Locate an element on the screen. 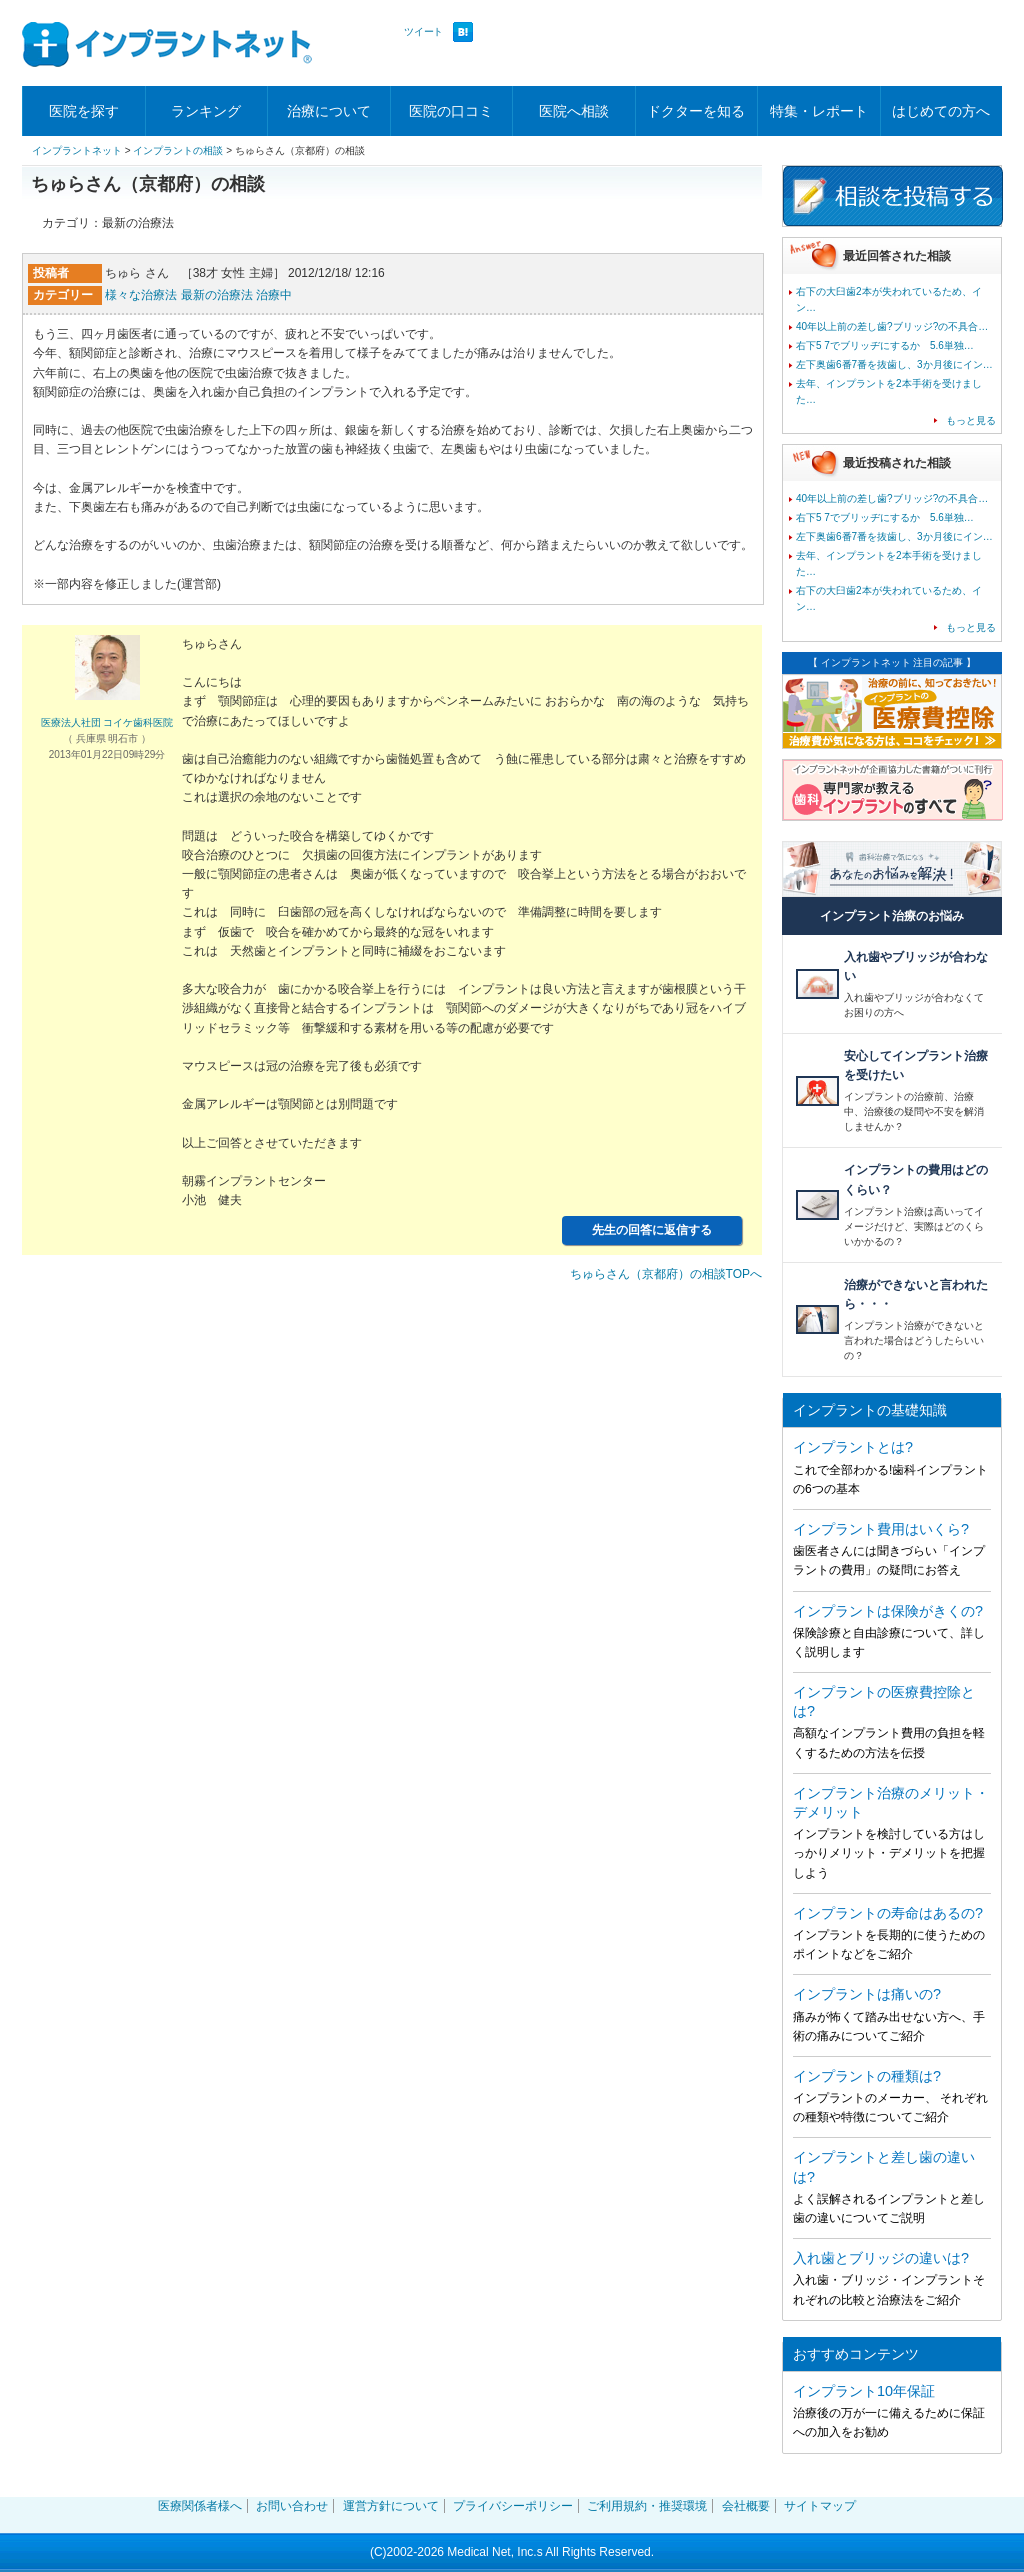  特集・レポート is located at coordinates (819, 111).